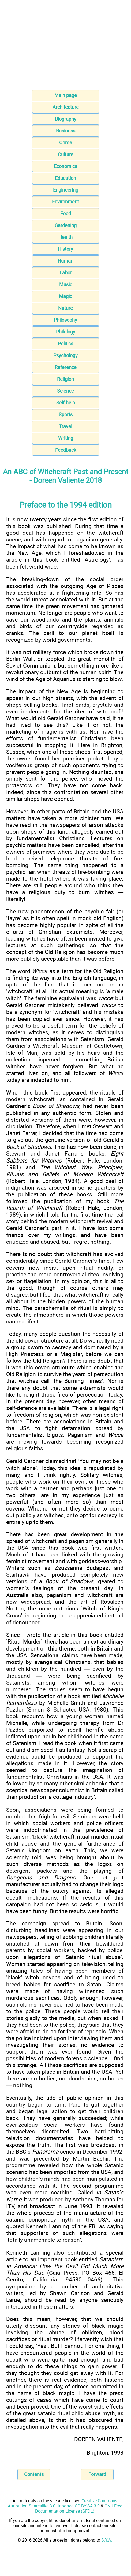  What do you see at coordinates (66, 225) in the screenshot?
I see `Gardening` at bounding box center [66, 225].